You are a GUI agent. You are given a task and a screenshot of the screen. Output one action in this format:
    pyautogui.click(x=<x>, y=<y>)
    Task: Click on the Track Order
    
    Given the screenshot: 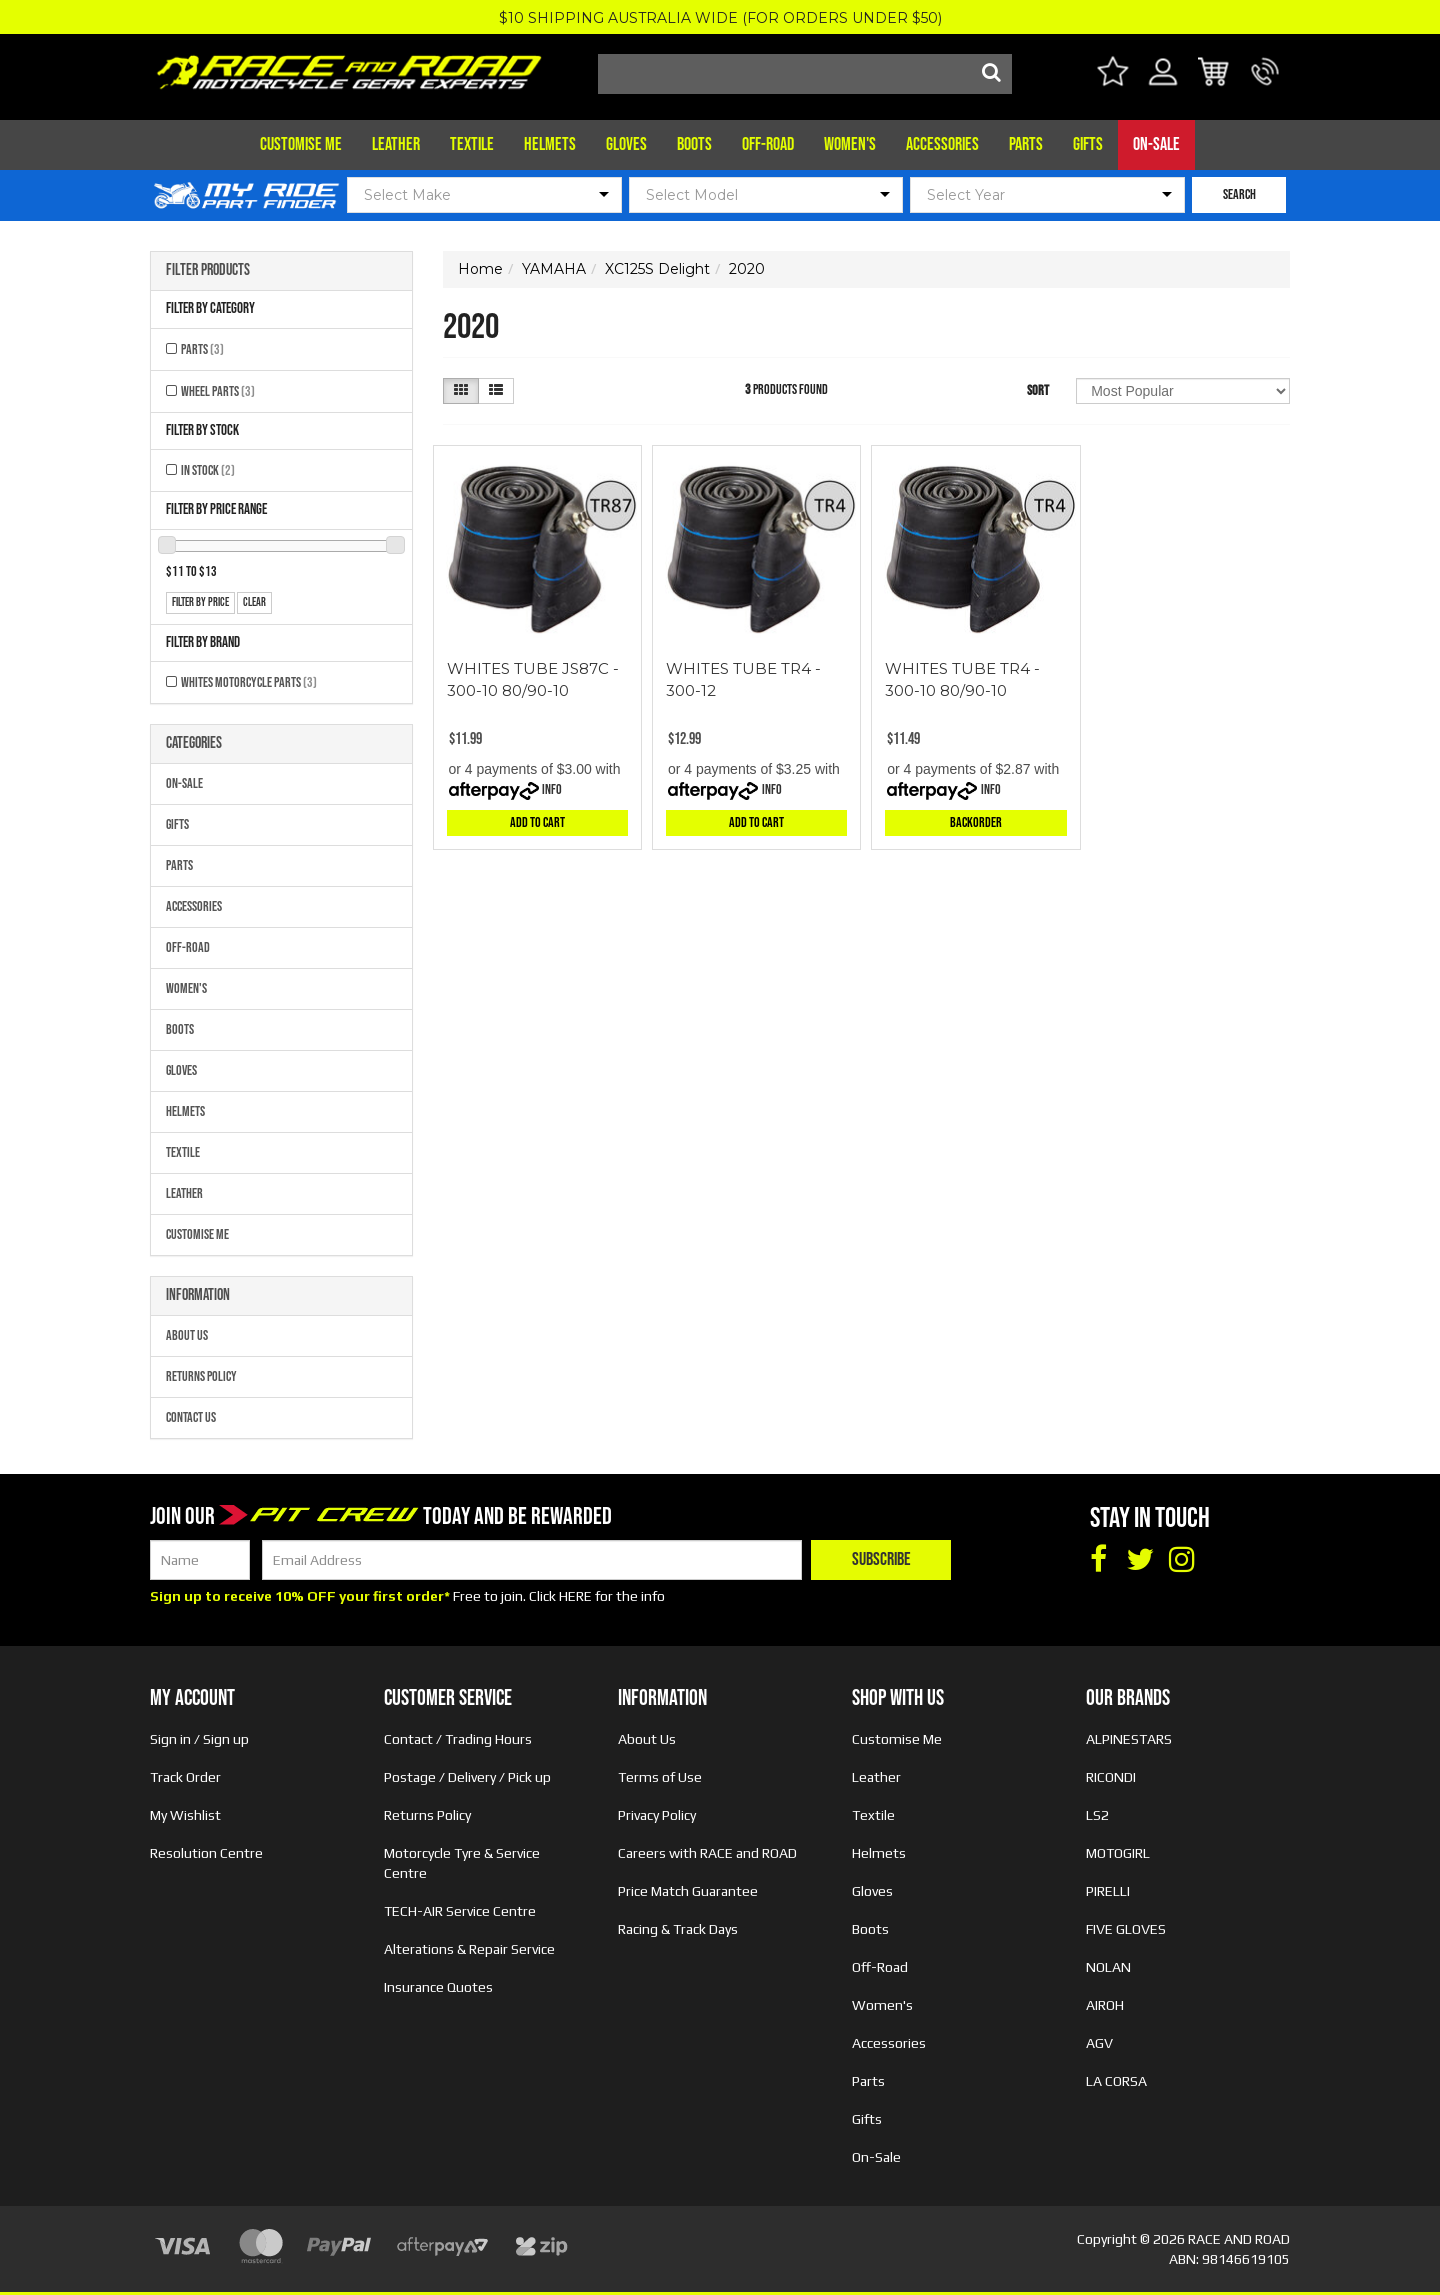 What is the action you would take?
    pyautogui.click(x=185, y=1777)
    